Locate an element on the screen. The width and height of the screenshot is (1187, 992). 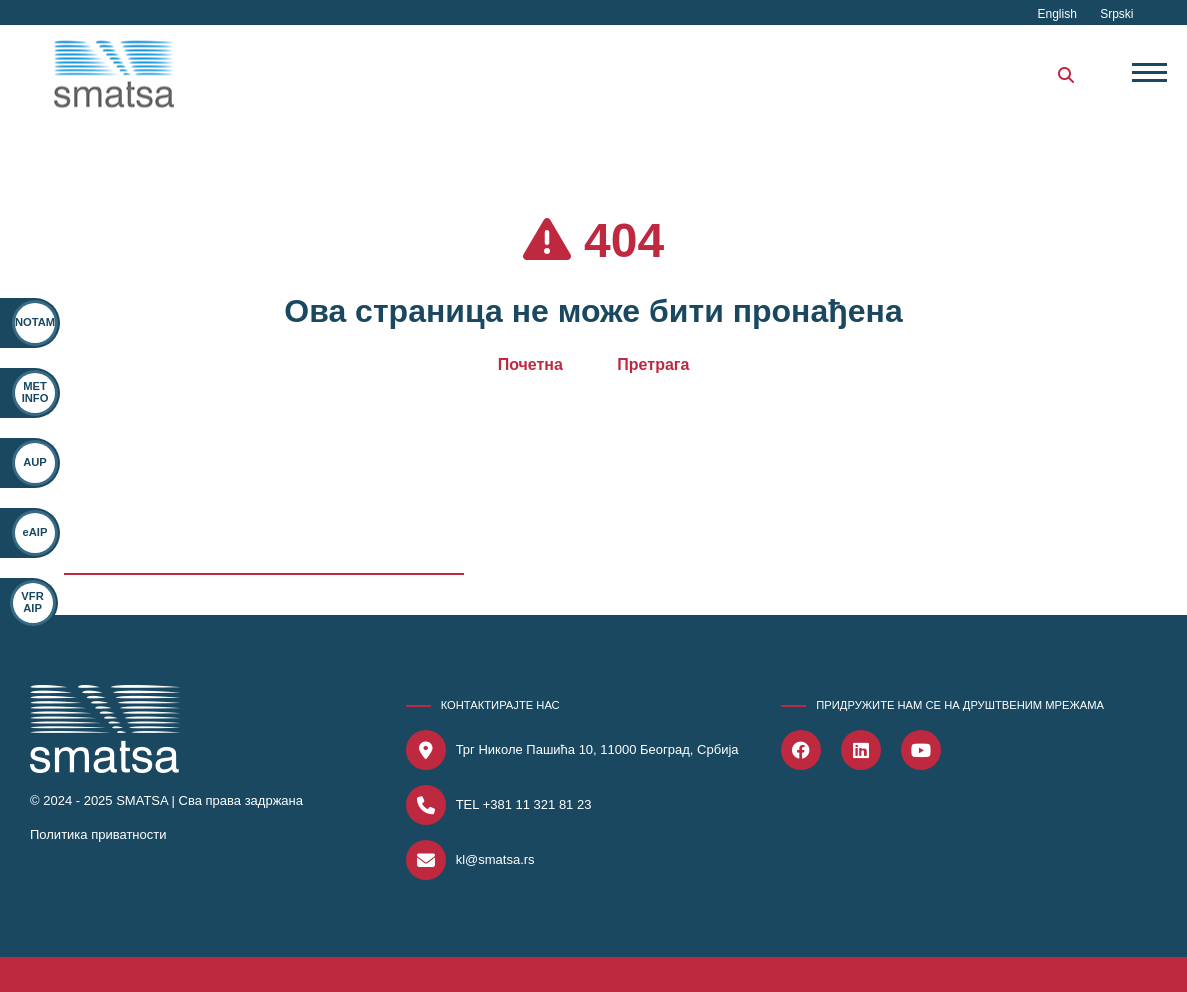
AUP is located at coordinates (35, 462).